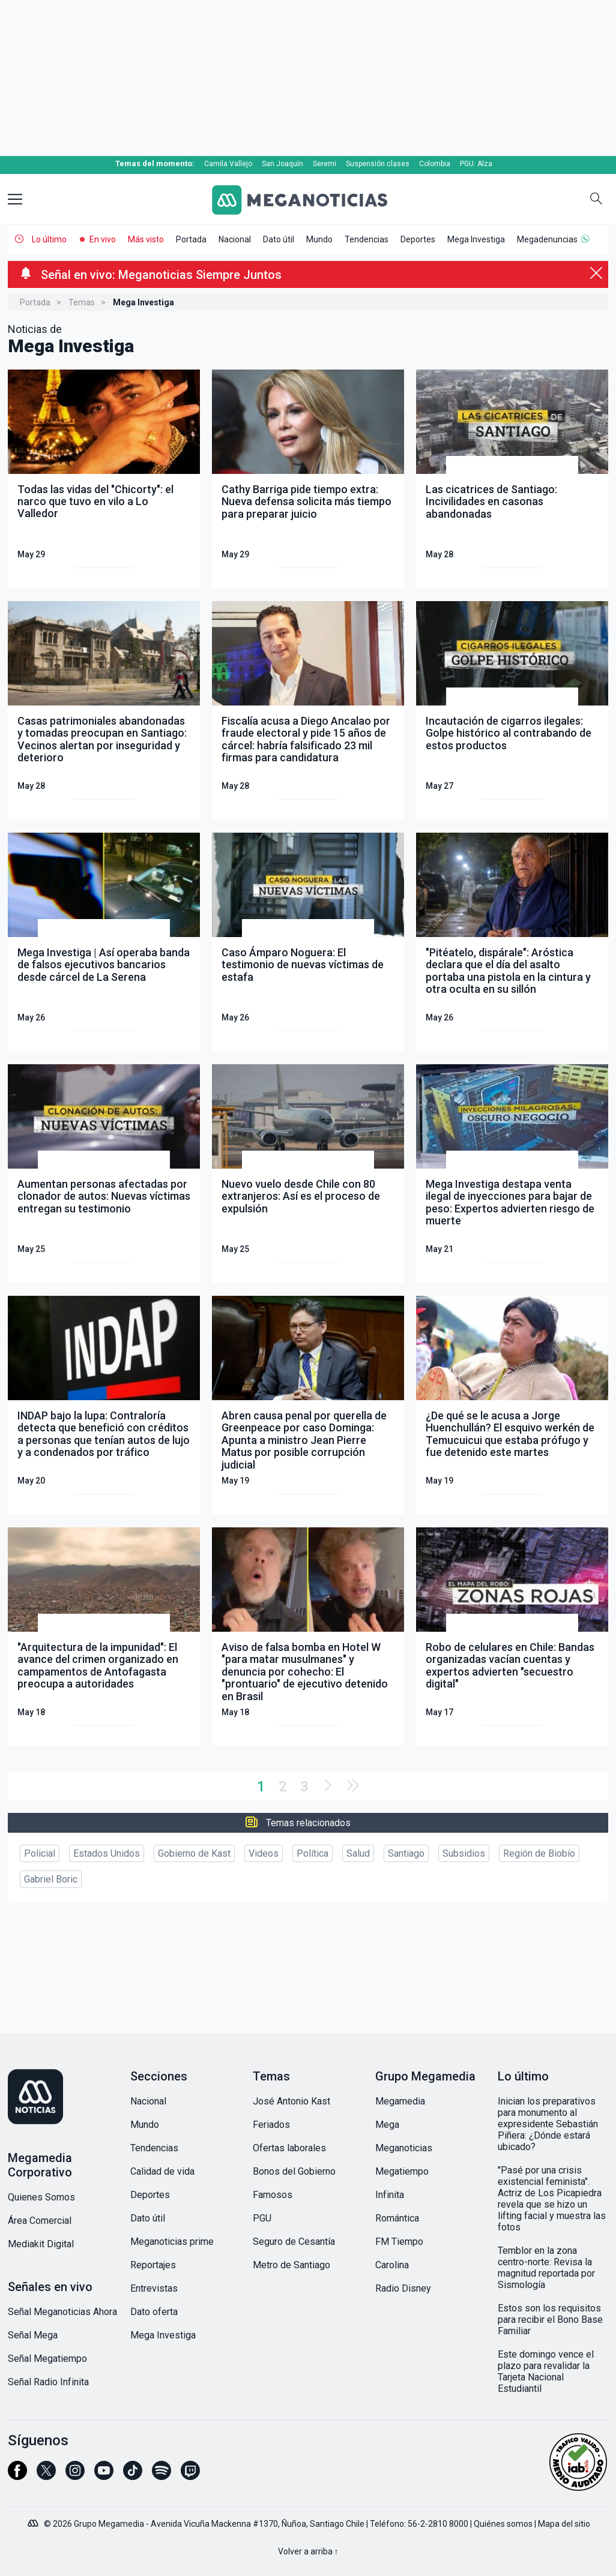 The image size is (616, 2576). Describe the element at coordinates (294, 2171) in the screenshot. I see `Bonos del Gobierno` at that location.